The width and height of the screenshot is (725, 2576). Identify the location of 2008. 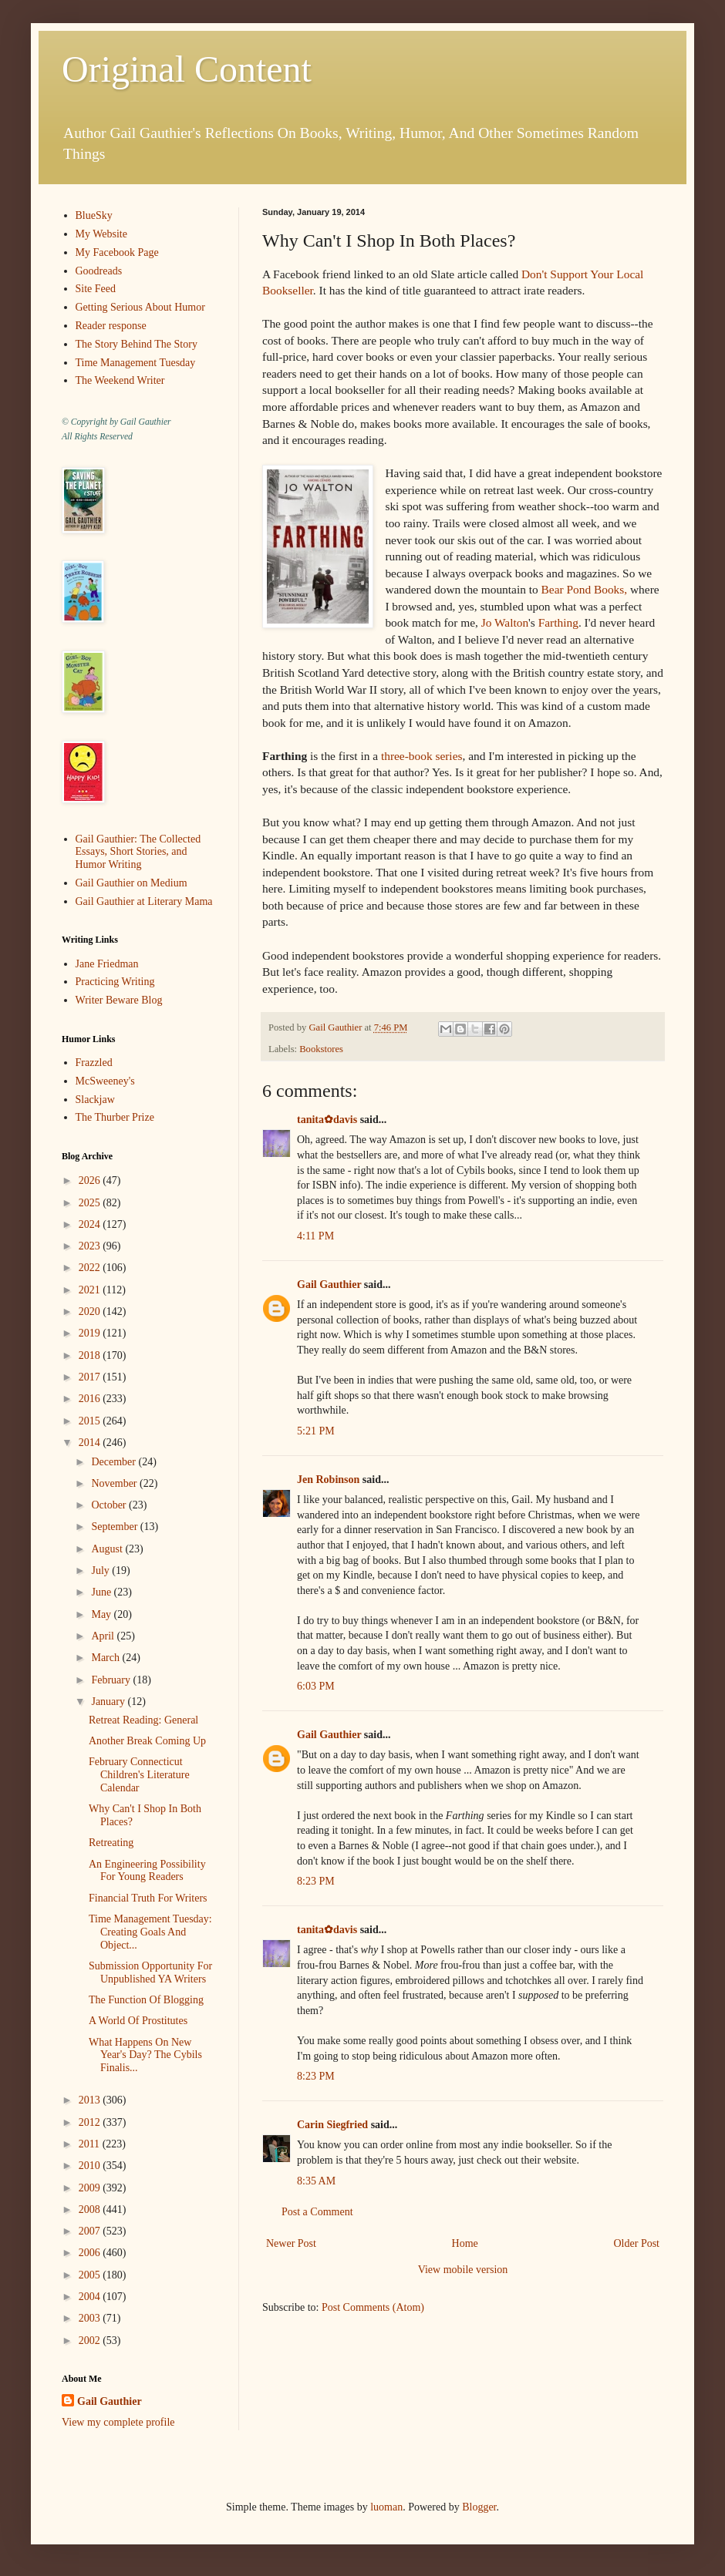
(91, 2209).